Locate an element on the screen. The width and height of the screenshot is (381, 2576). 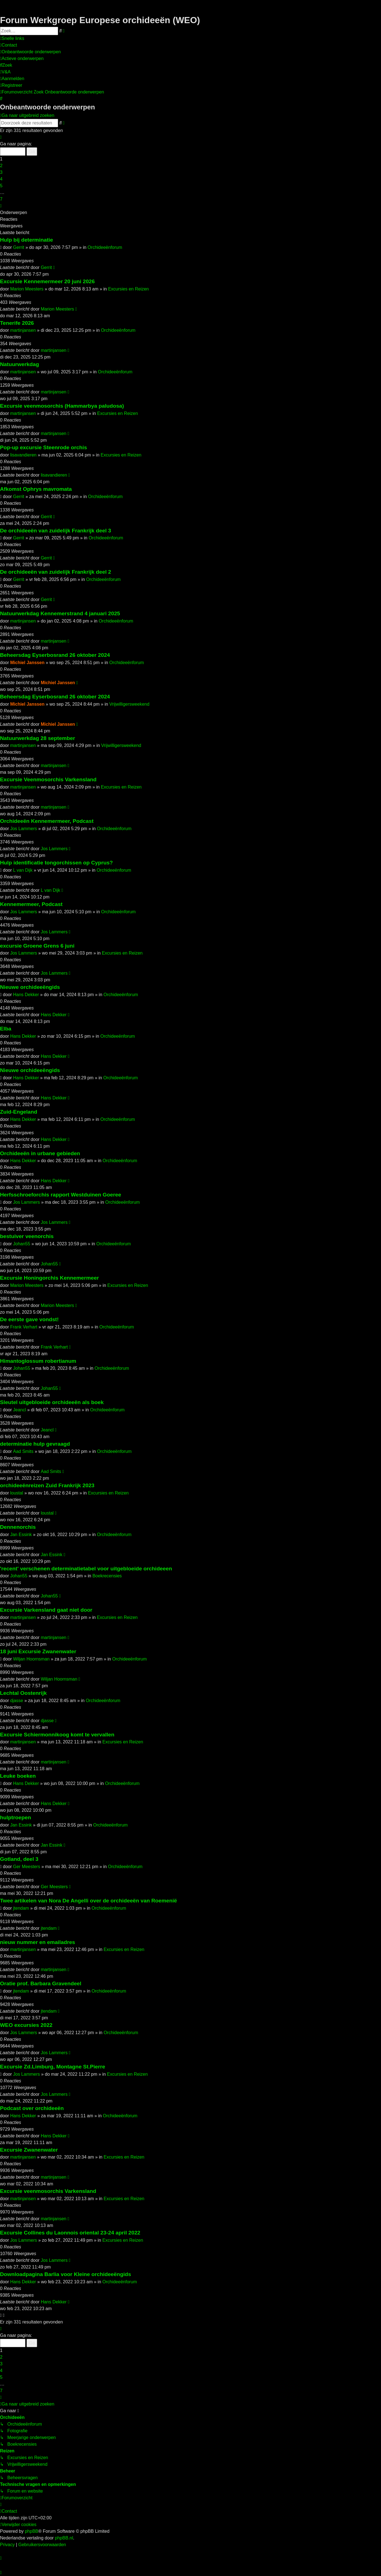
Gerrit is located at coordinates (18, 247).